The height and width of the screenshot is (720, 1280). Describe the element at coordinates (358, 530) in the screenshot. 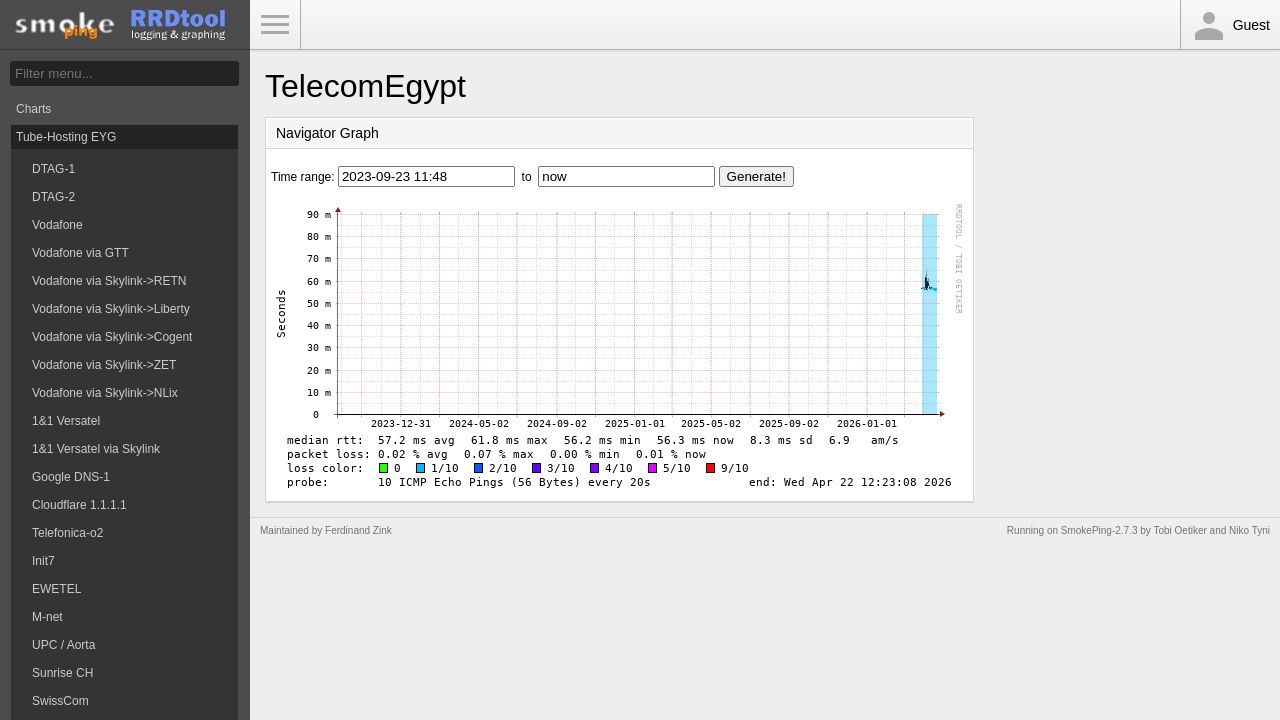

I see `Ferdinand Zink` at that location.